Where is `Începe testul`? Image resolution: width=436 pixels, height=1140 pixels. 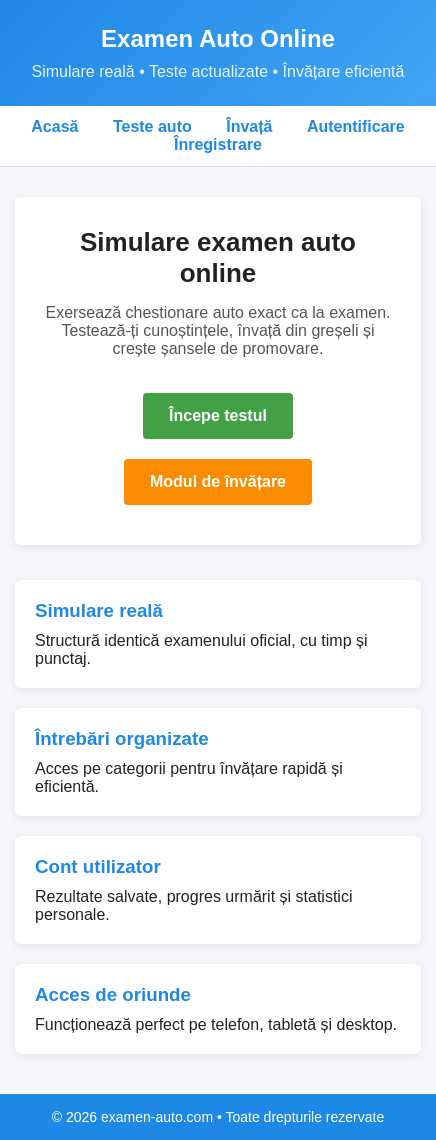
Începe testul is located at coordinates (218, 415).